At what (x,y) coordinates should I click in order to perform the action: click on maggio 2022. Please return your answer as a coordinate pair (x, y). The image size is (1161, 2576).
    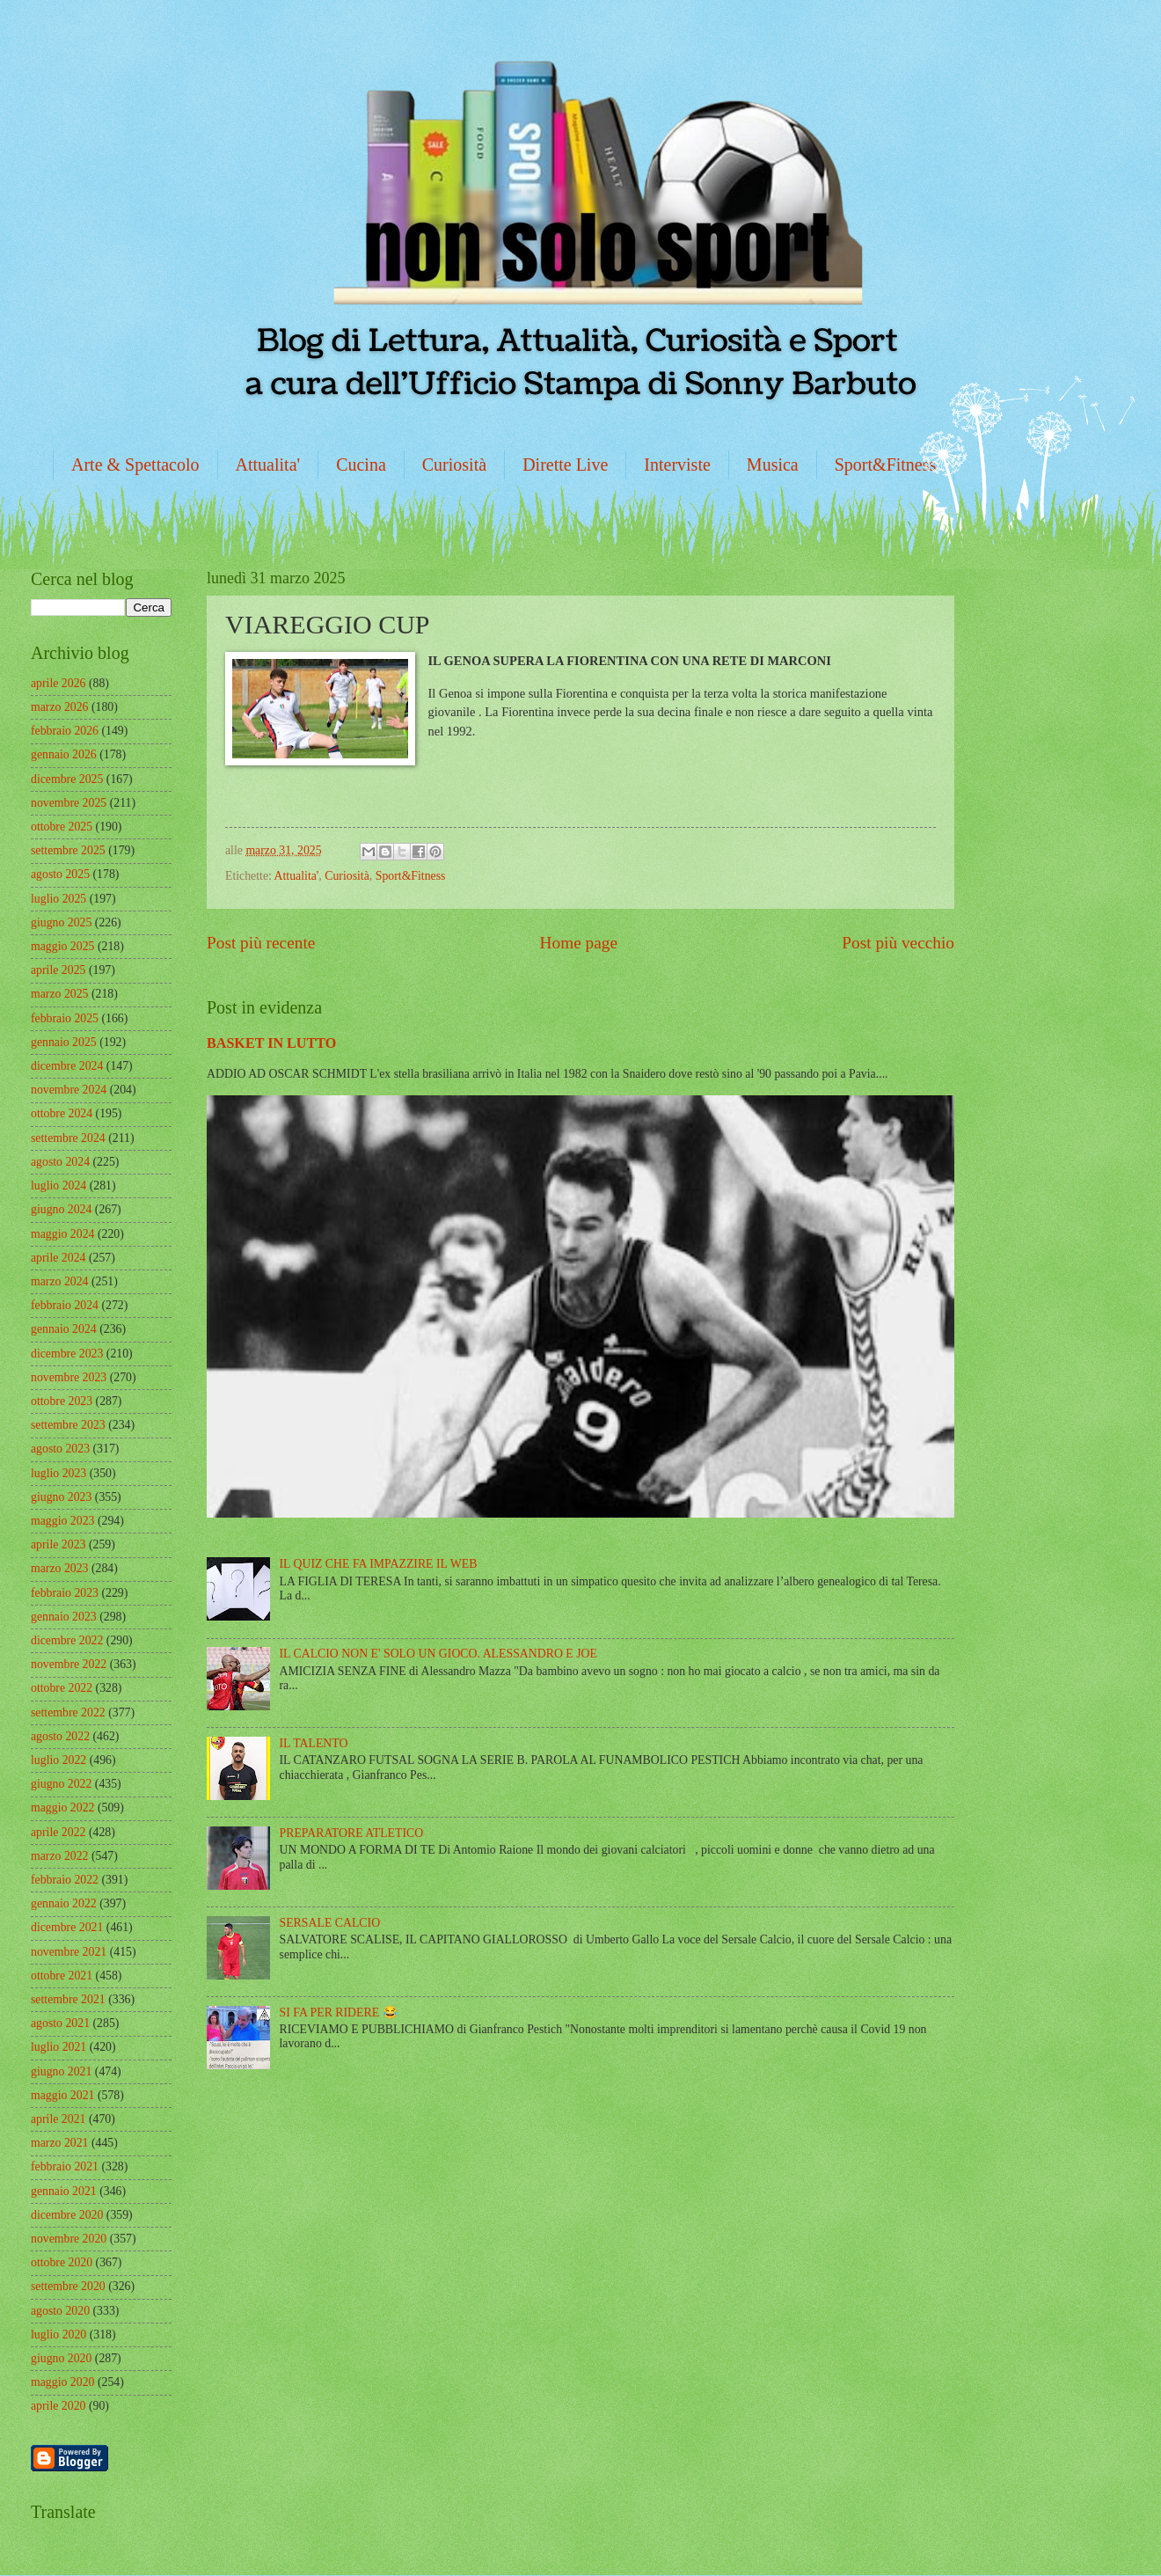
    Looking at the image, I should click on (62, 1807).